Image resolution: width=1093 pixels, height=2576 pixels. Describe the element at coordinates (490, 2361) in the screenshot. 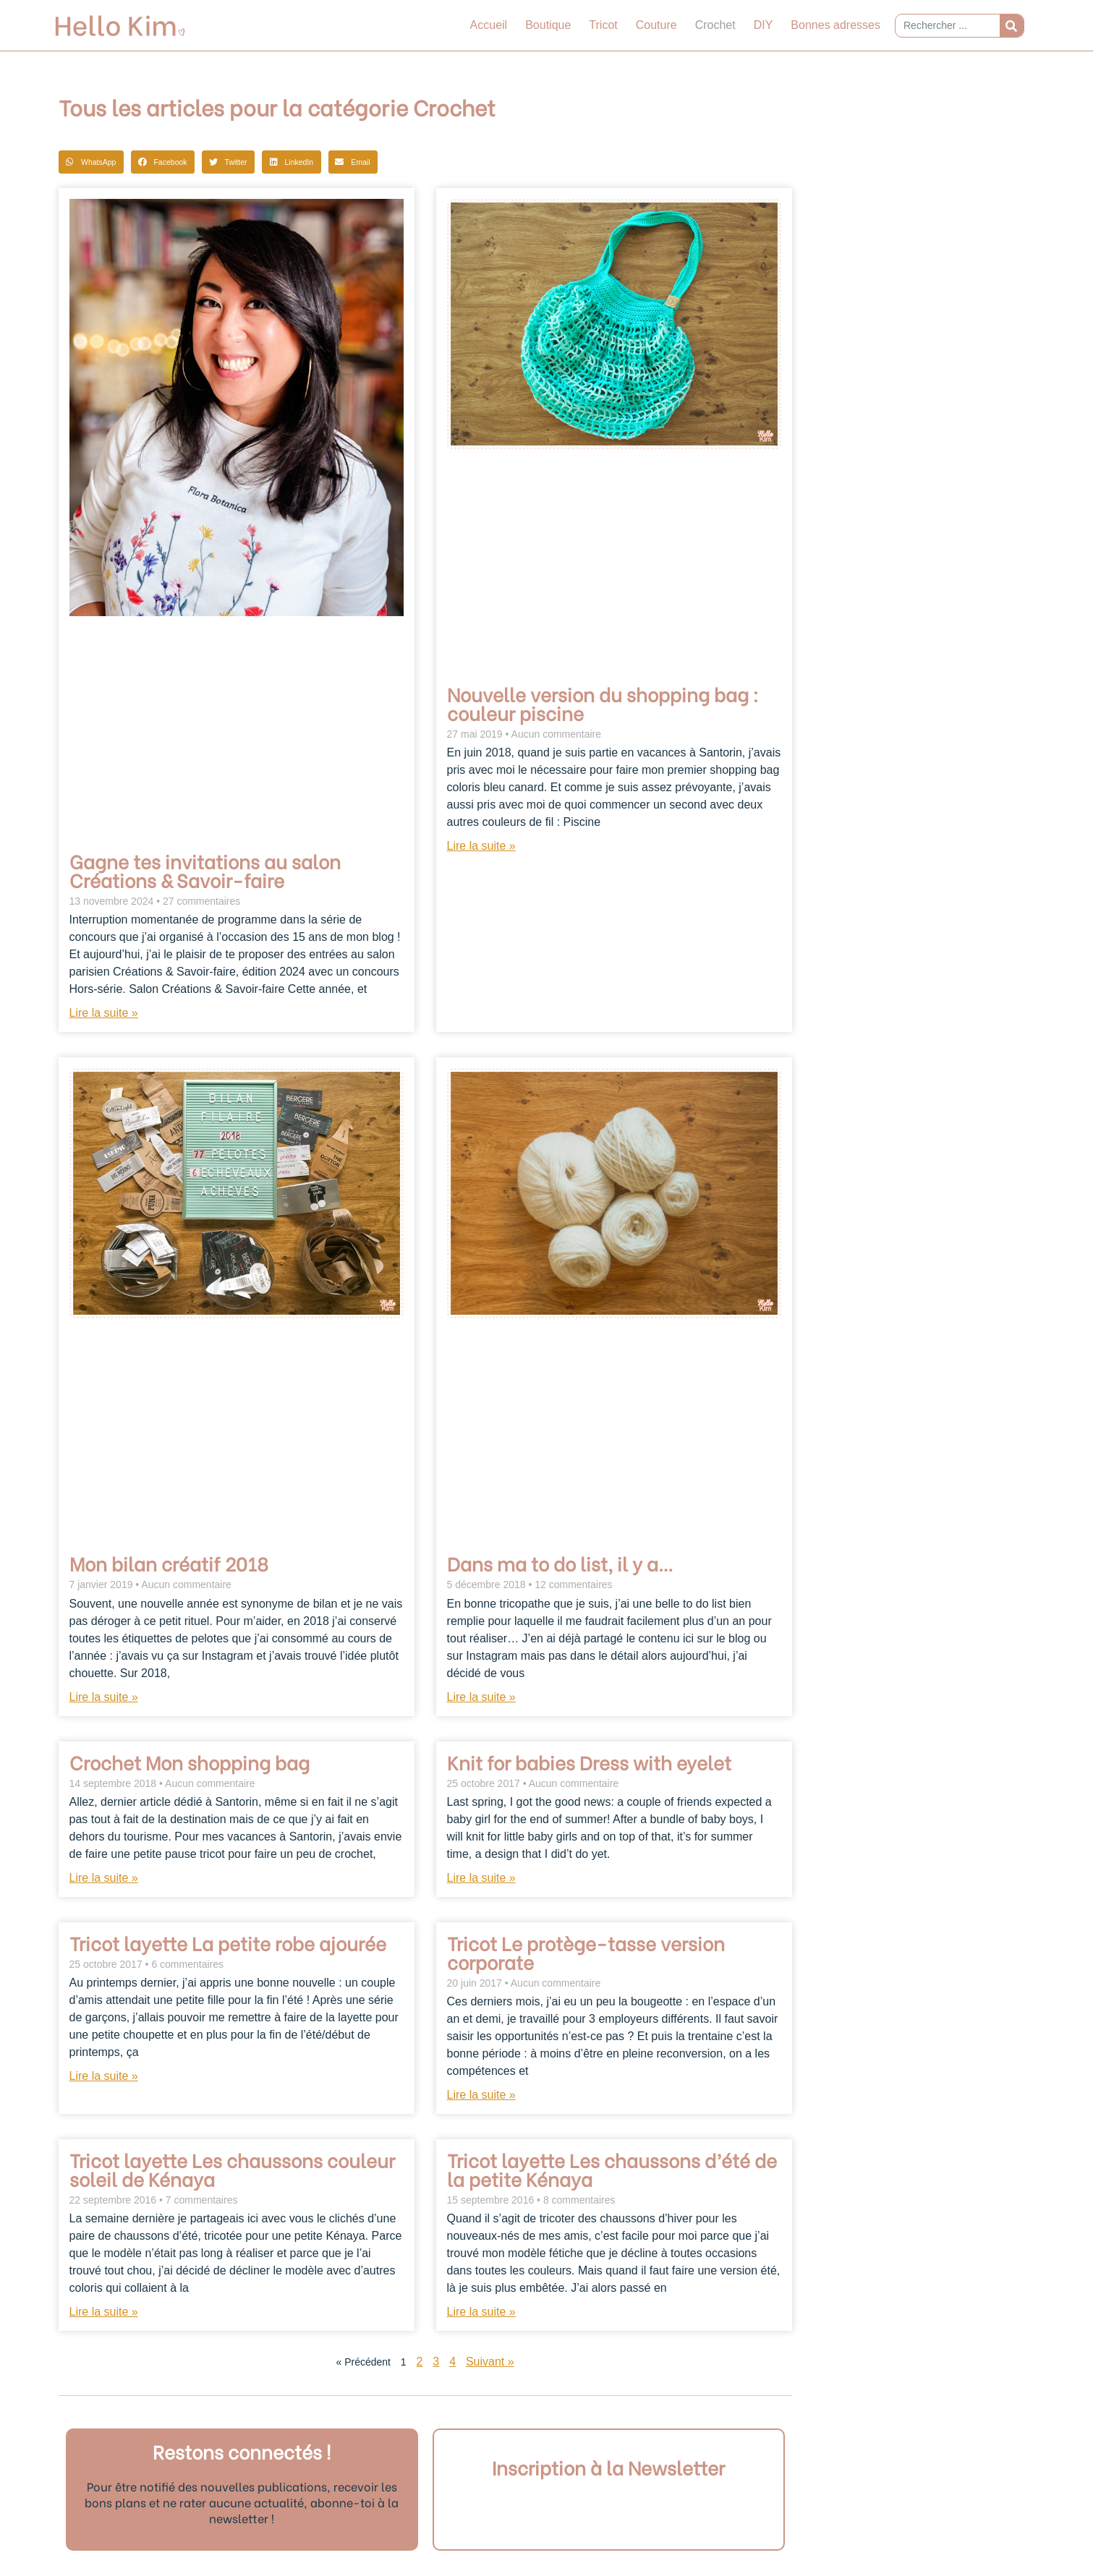

I see `Suivant »` at that location.